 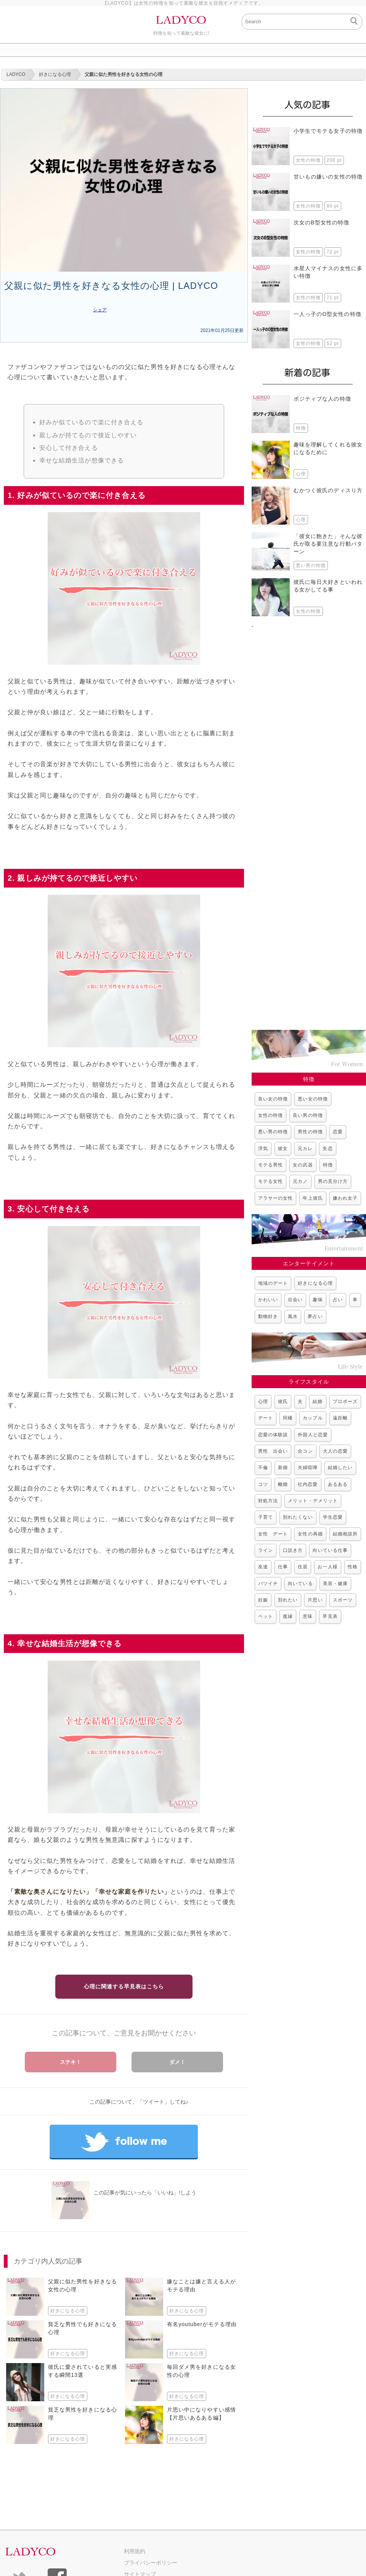 What do you see at coordinates (273, 1099) in the screenshot?
I see `良い女の特徴` at bounding box center [273, 1099].